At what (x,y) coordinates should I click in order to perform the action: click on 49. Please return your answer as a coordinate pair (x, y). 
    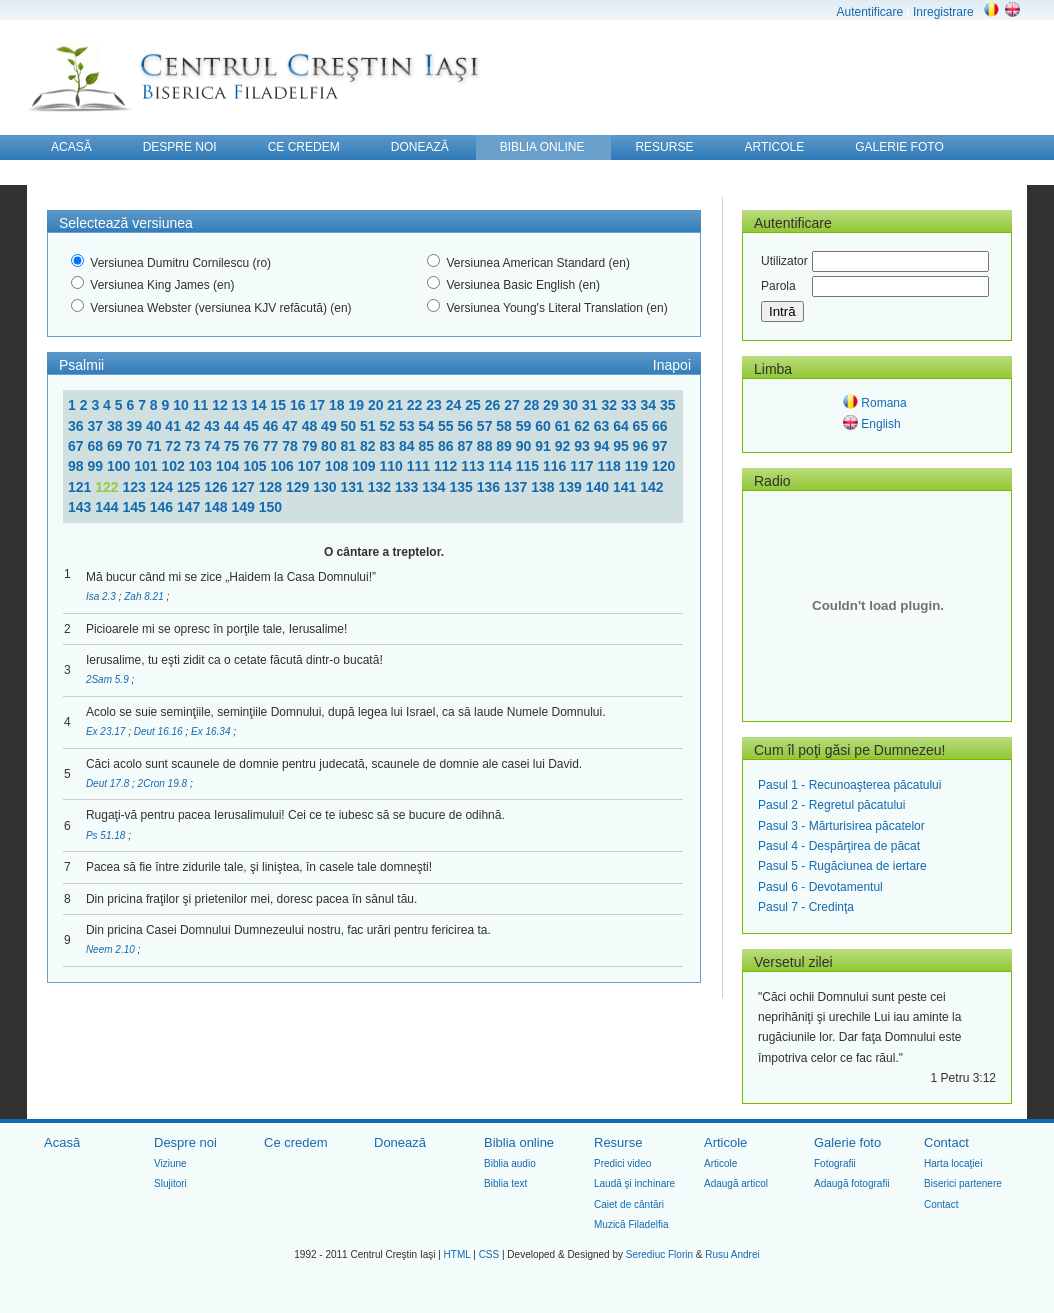
    Looking at the image, I should click on (330, 426).